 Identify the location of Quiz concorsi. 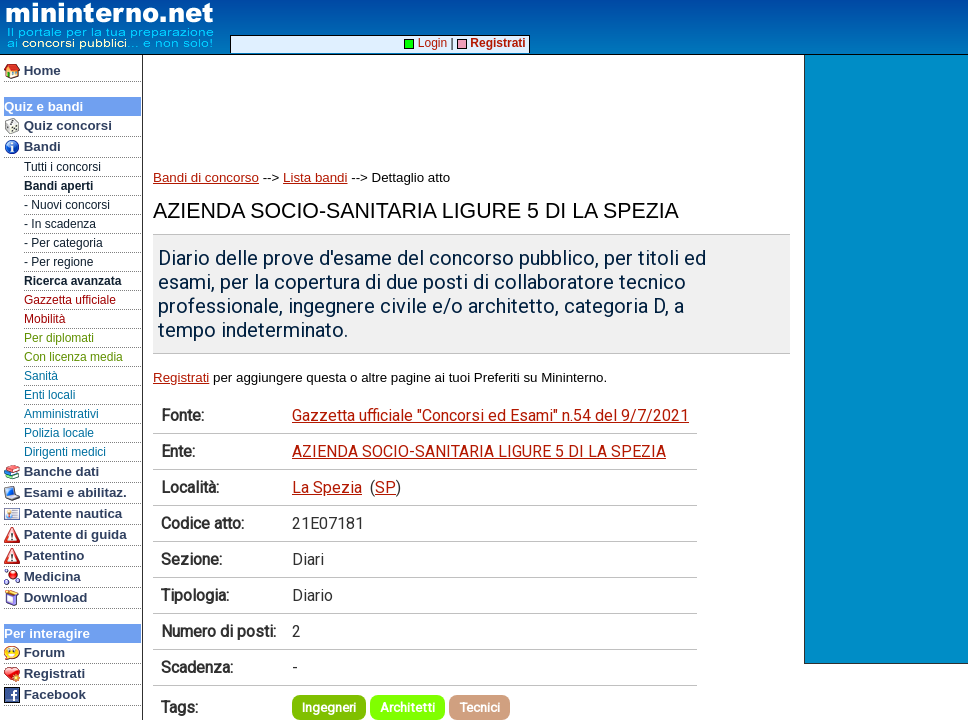
(58, 126).